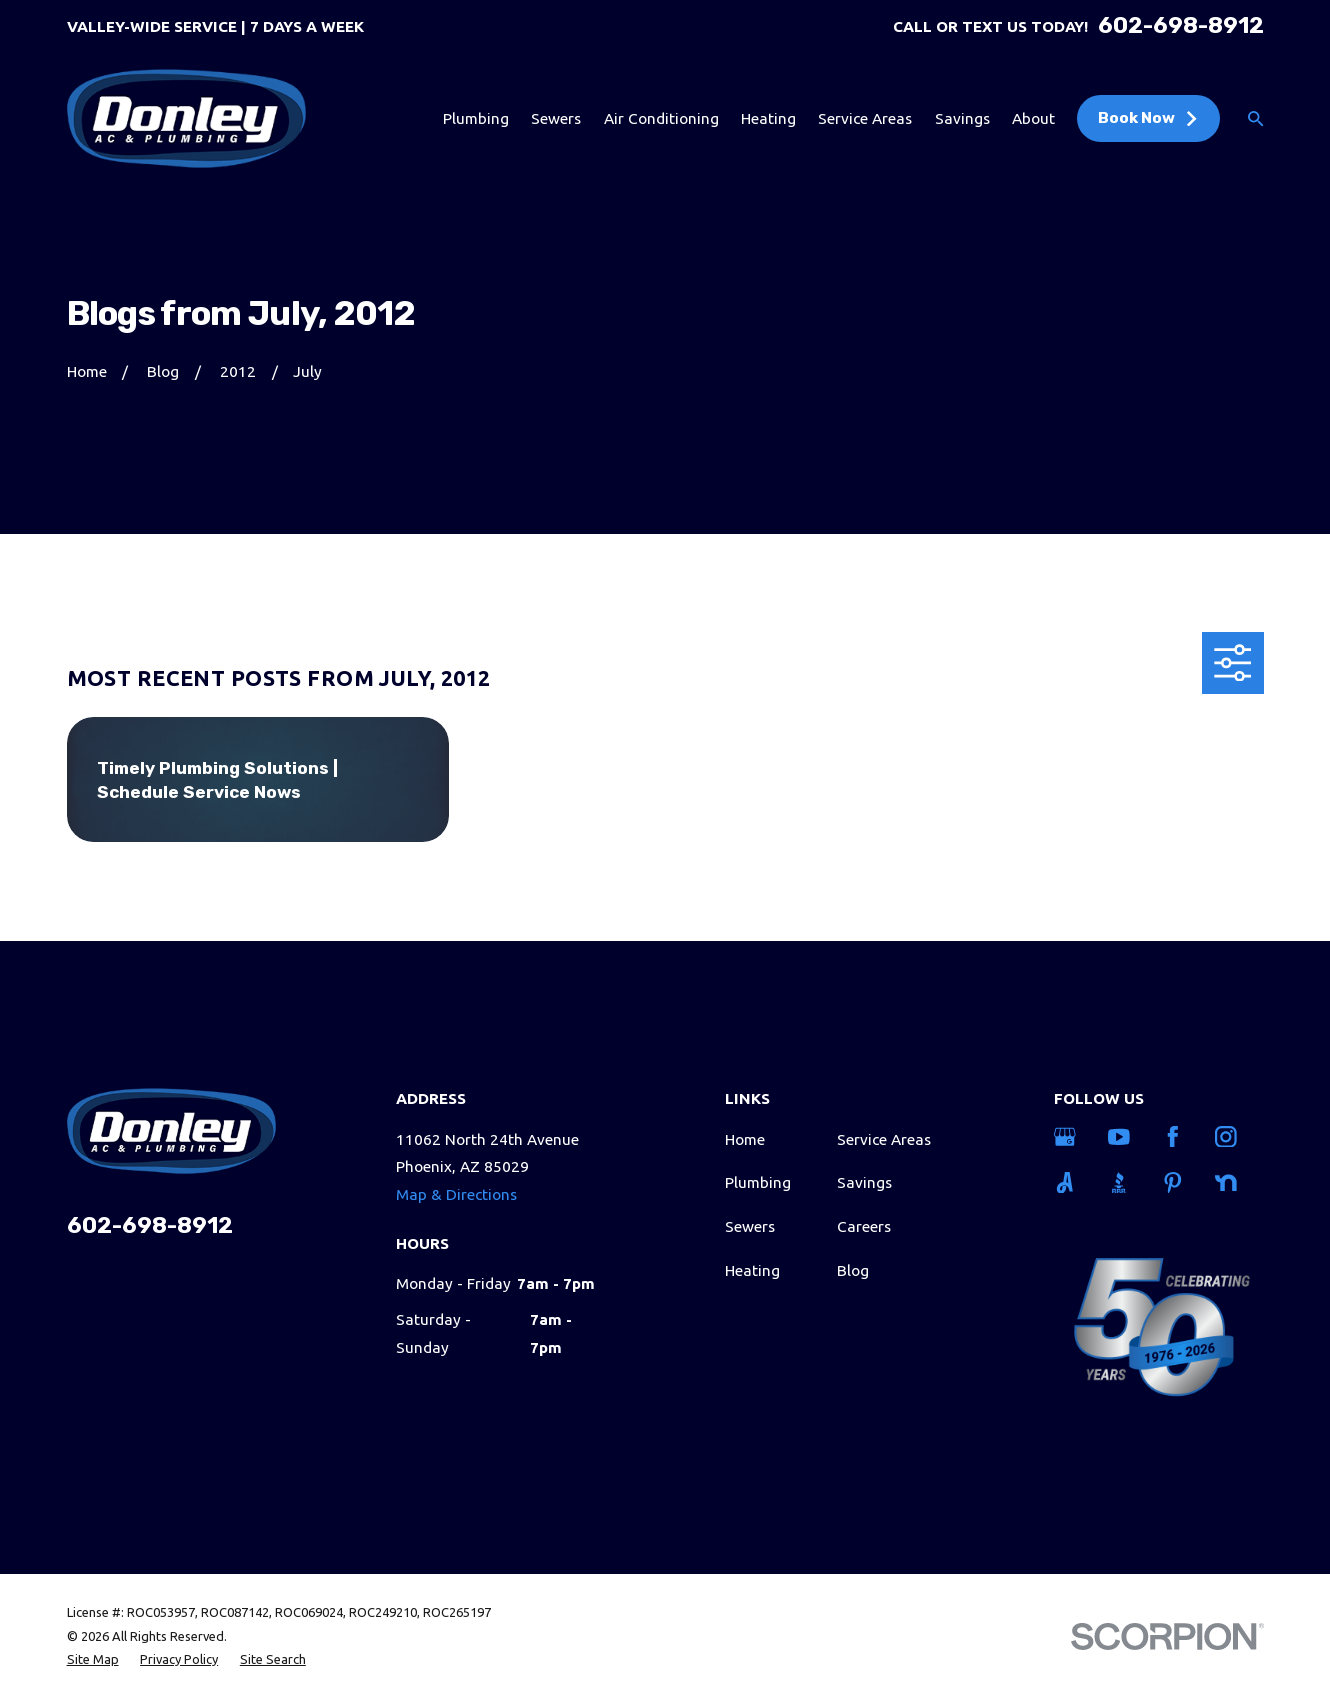 This screenshot has height=1699, width=1330. I want to click on Service Areas, so click(884, 1139).